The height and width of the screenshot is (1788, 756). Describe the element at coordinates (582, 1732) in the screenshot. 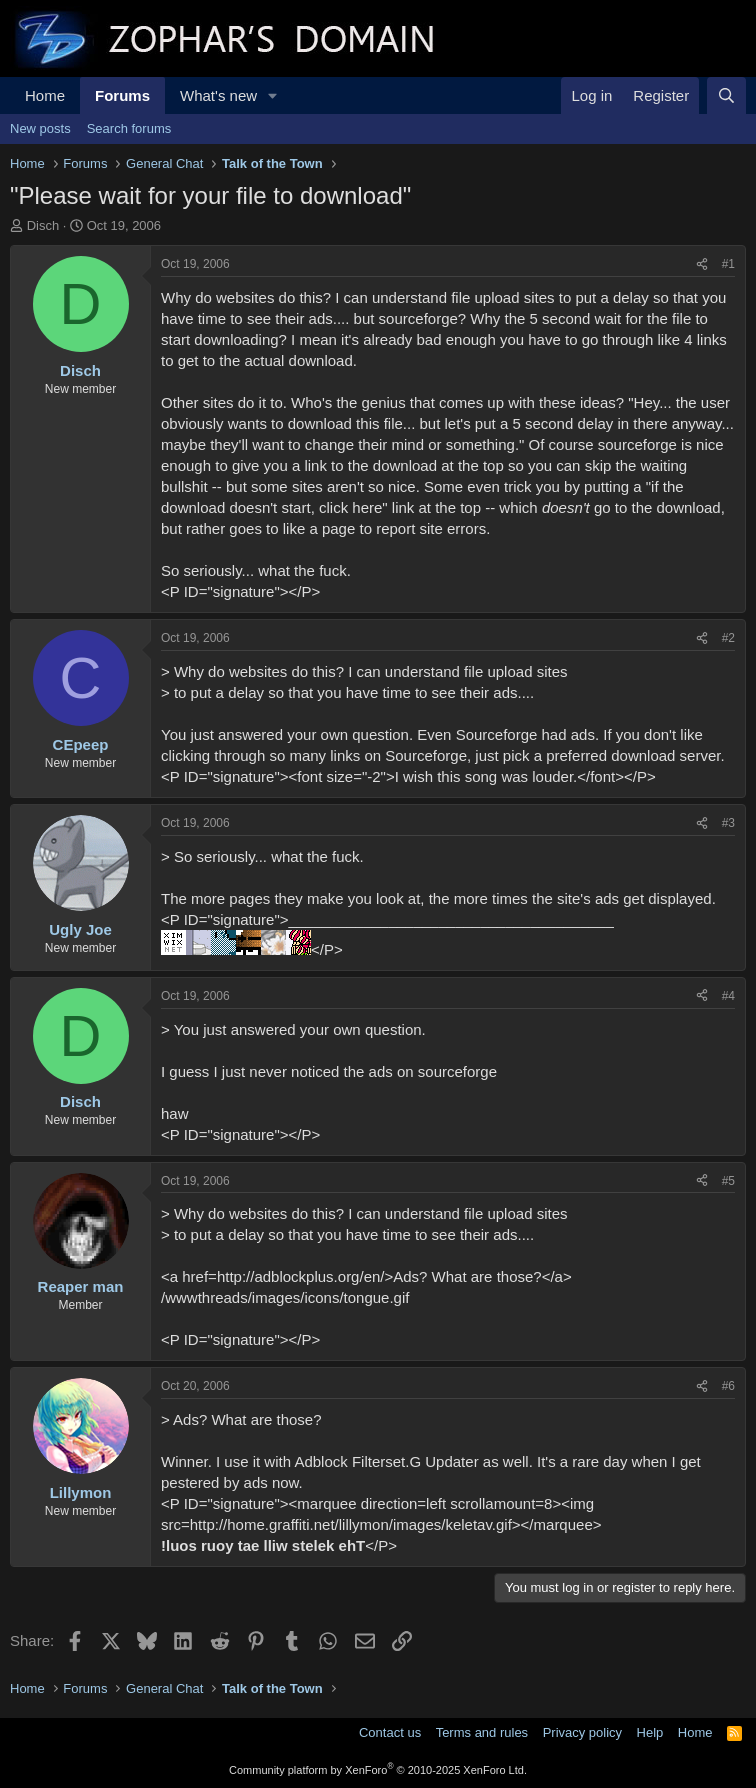

I see `Privacy policy` at that location.